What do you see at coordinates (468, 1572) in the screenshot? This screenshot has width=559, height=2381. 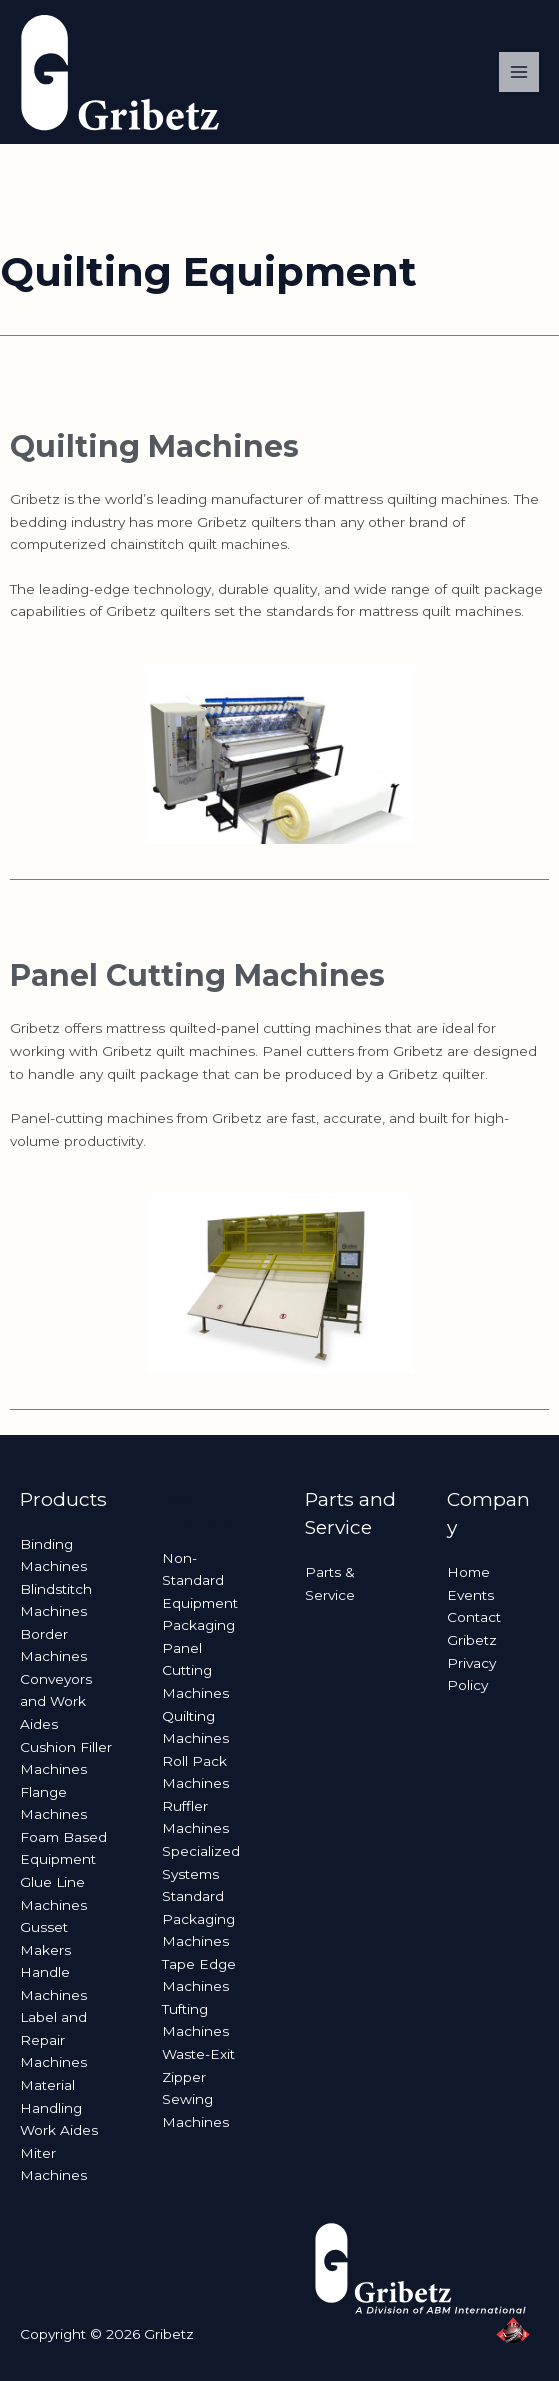 I see `Home` at bounding box center [468, 1572].